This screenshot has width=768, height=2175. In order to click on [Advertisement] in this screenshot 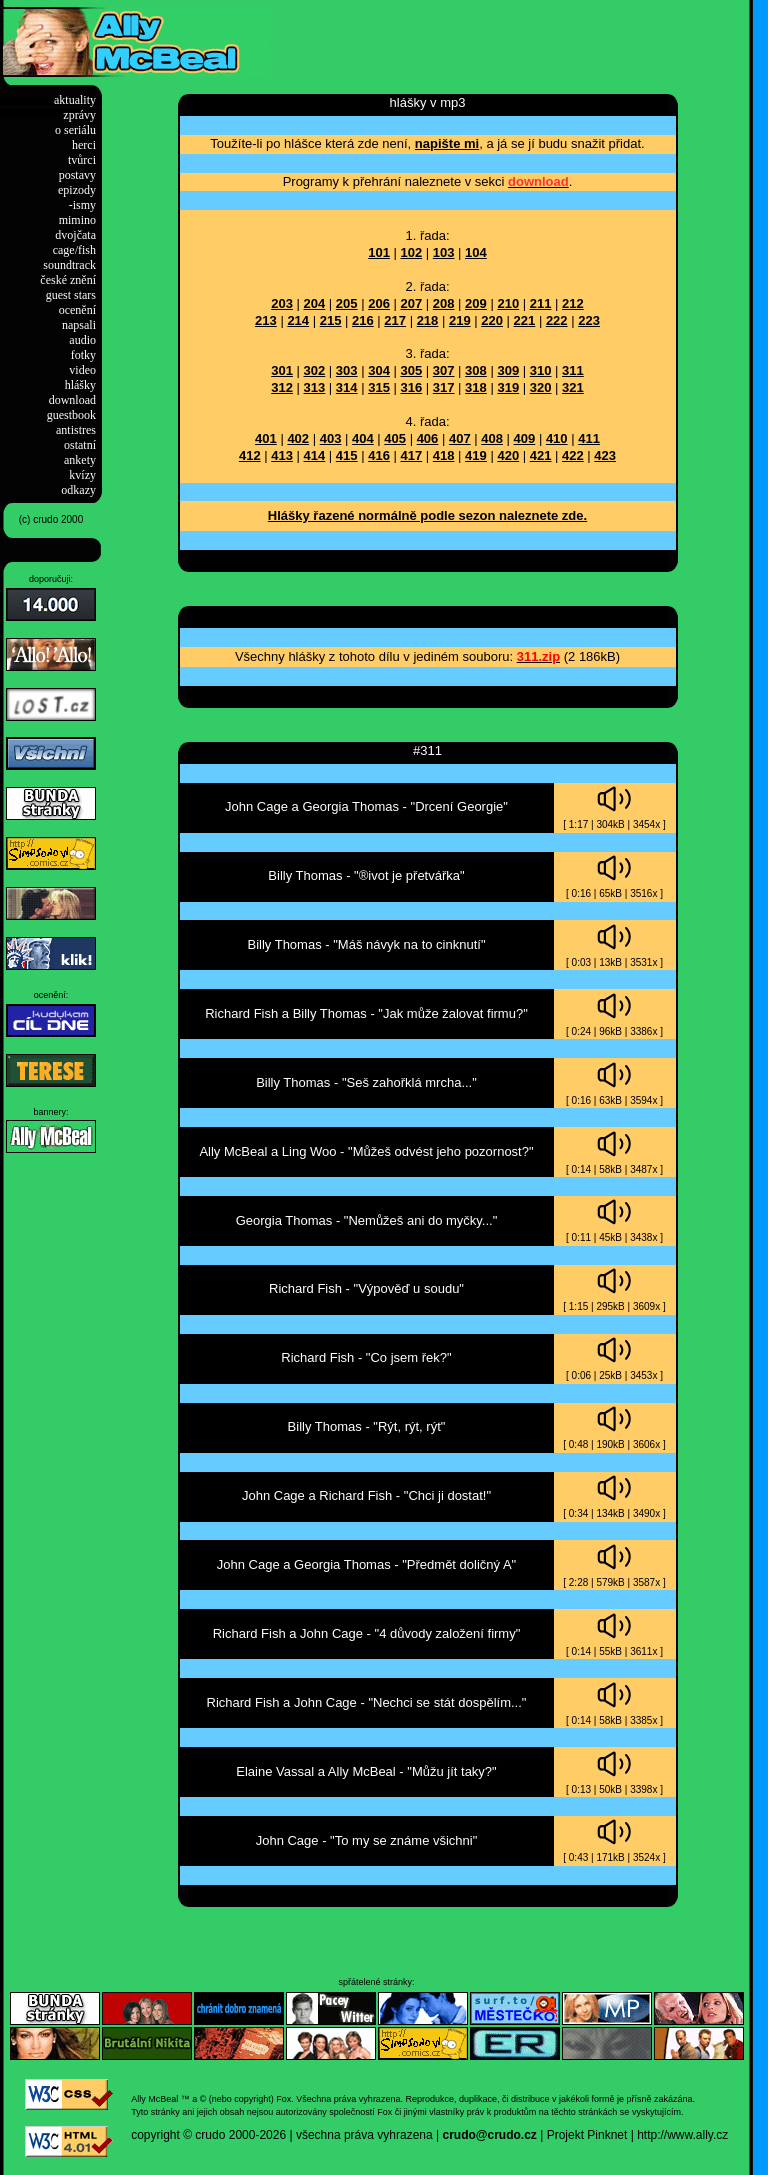, I will do `click(504, 37)`.